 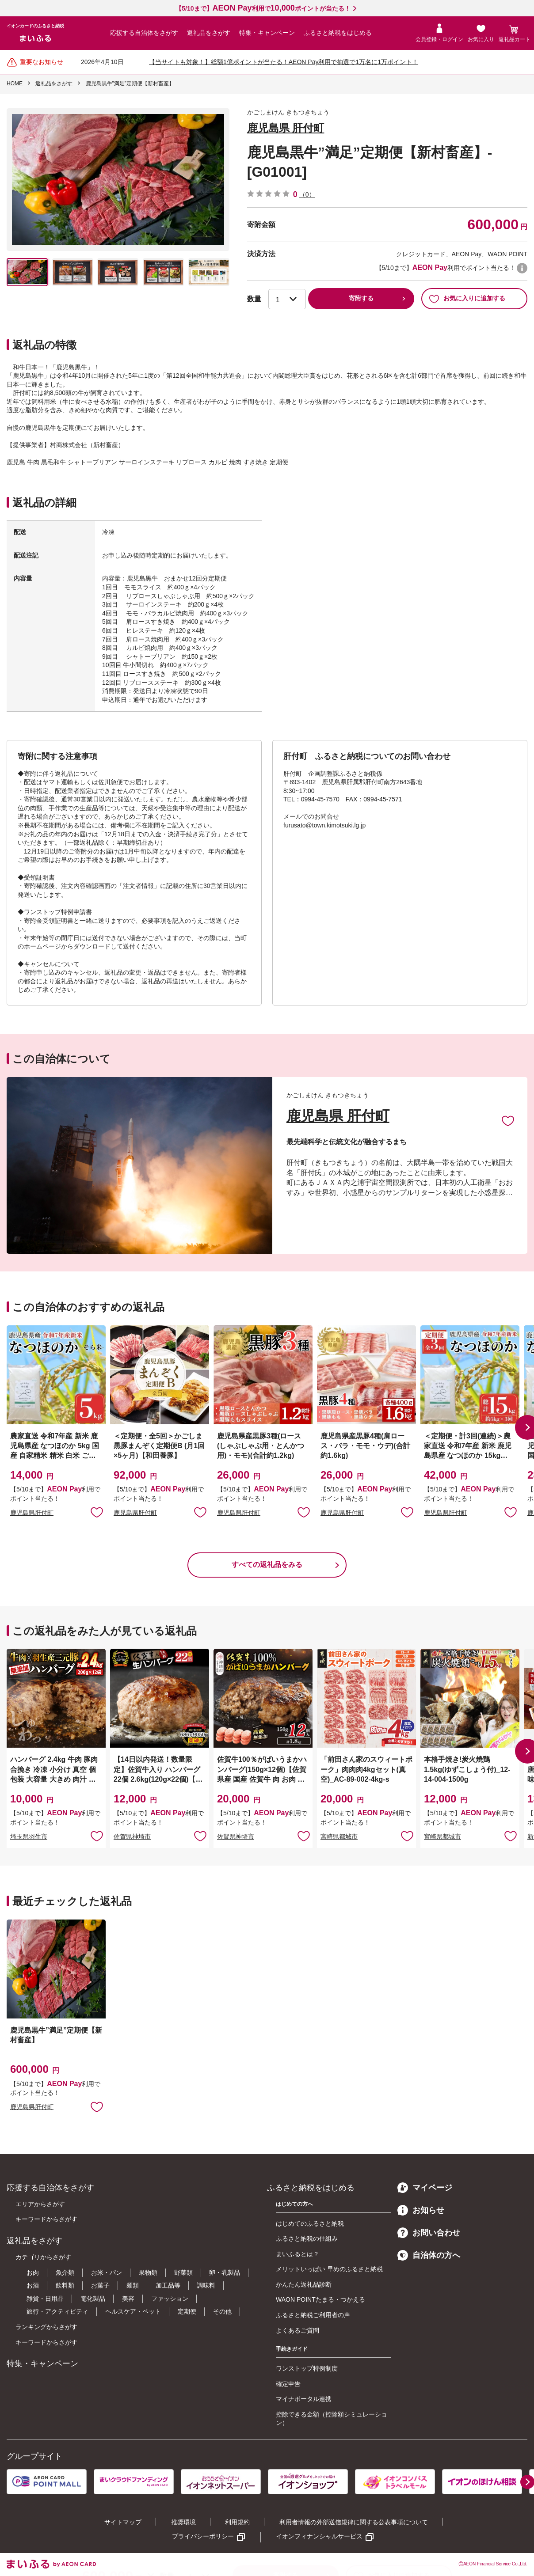 I want to click on お米・パン, so click(x=106, y=2272).